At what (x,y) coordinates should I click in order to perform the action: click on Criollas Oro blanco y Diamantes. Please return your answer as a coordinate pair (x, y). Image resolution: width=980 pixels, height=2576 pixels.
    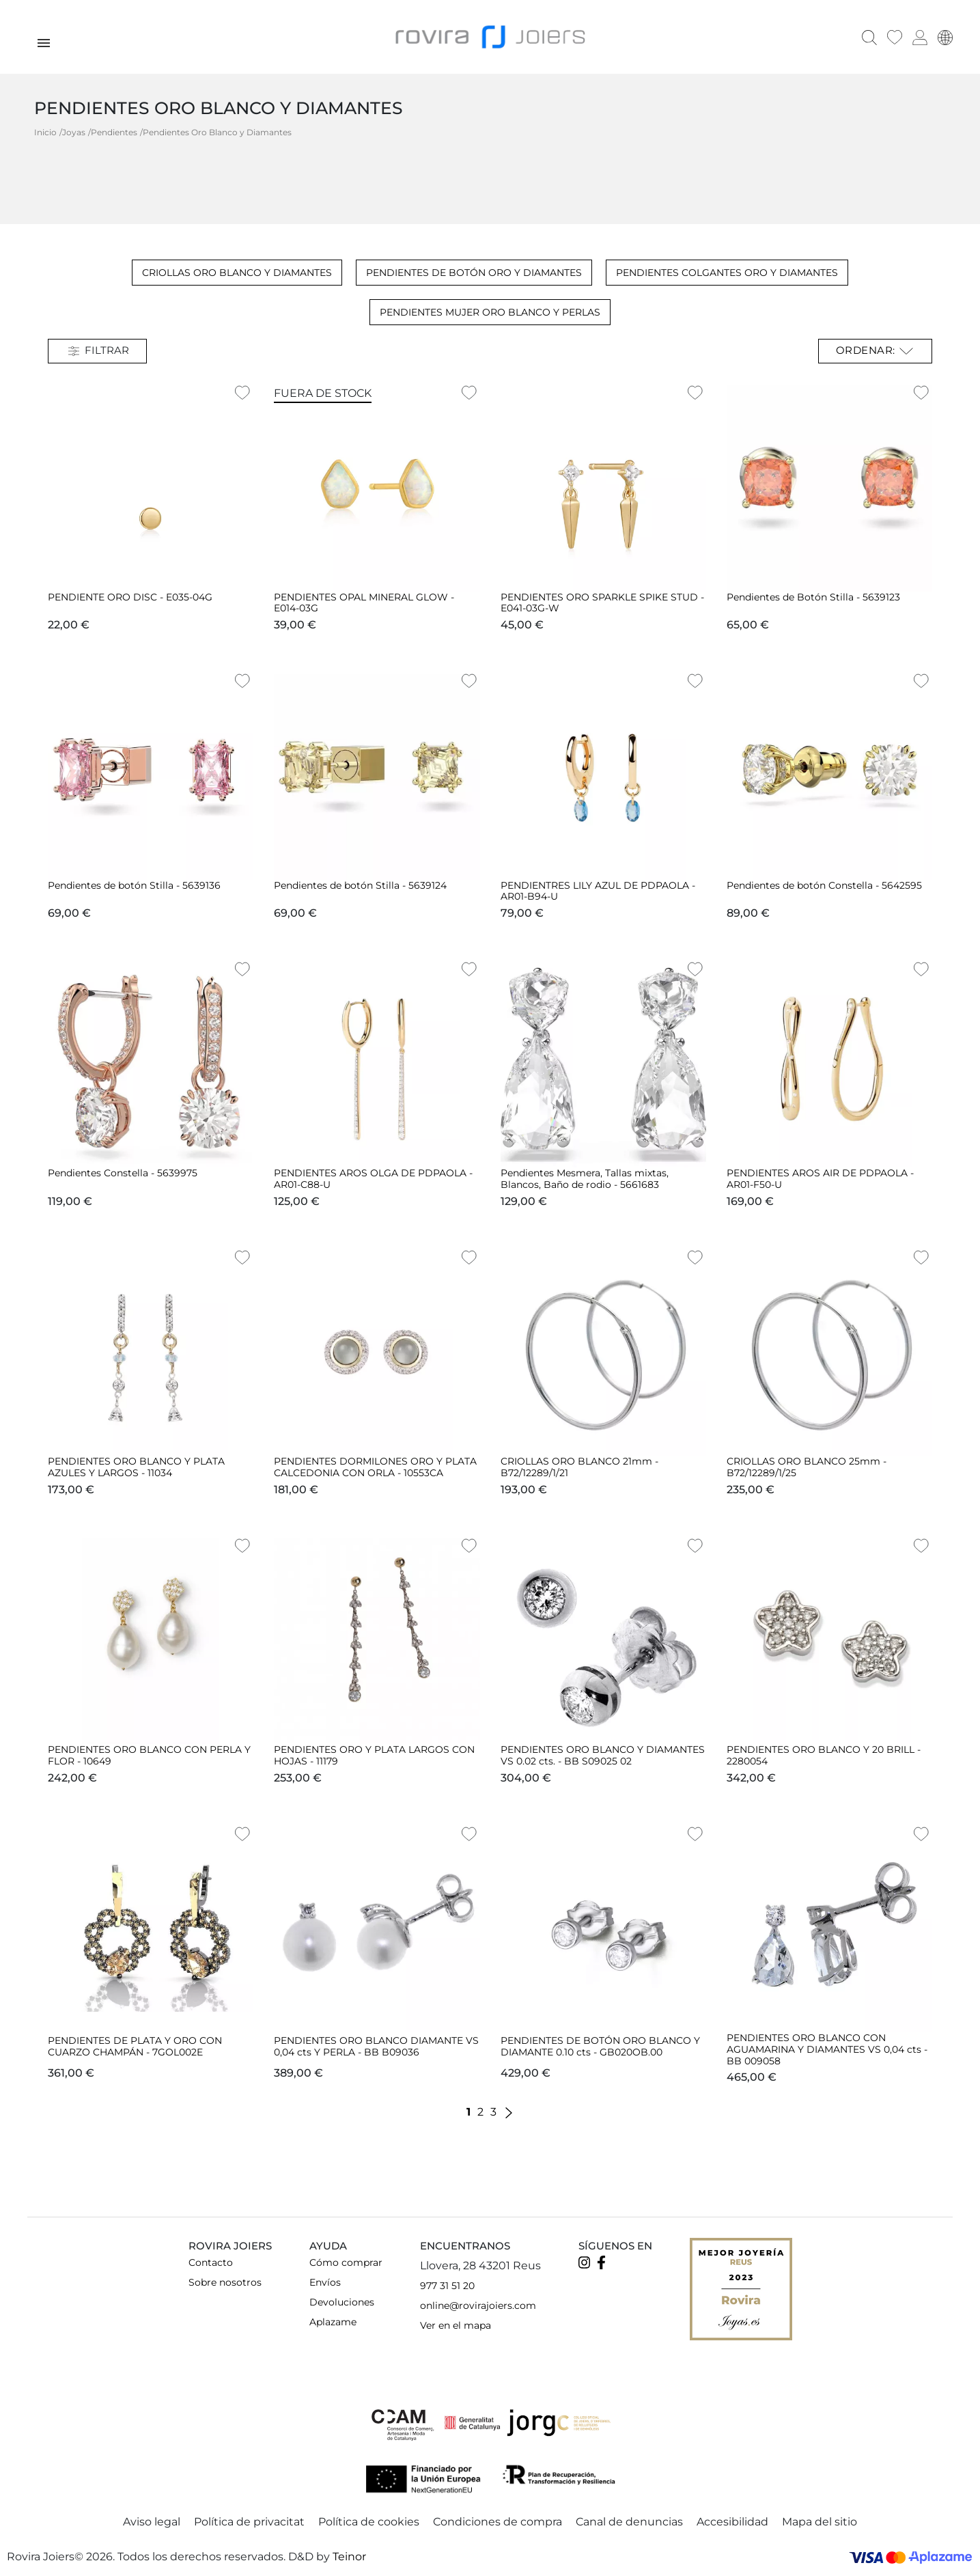
    Looking at the image, I should click on (237, 271).